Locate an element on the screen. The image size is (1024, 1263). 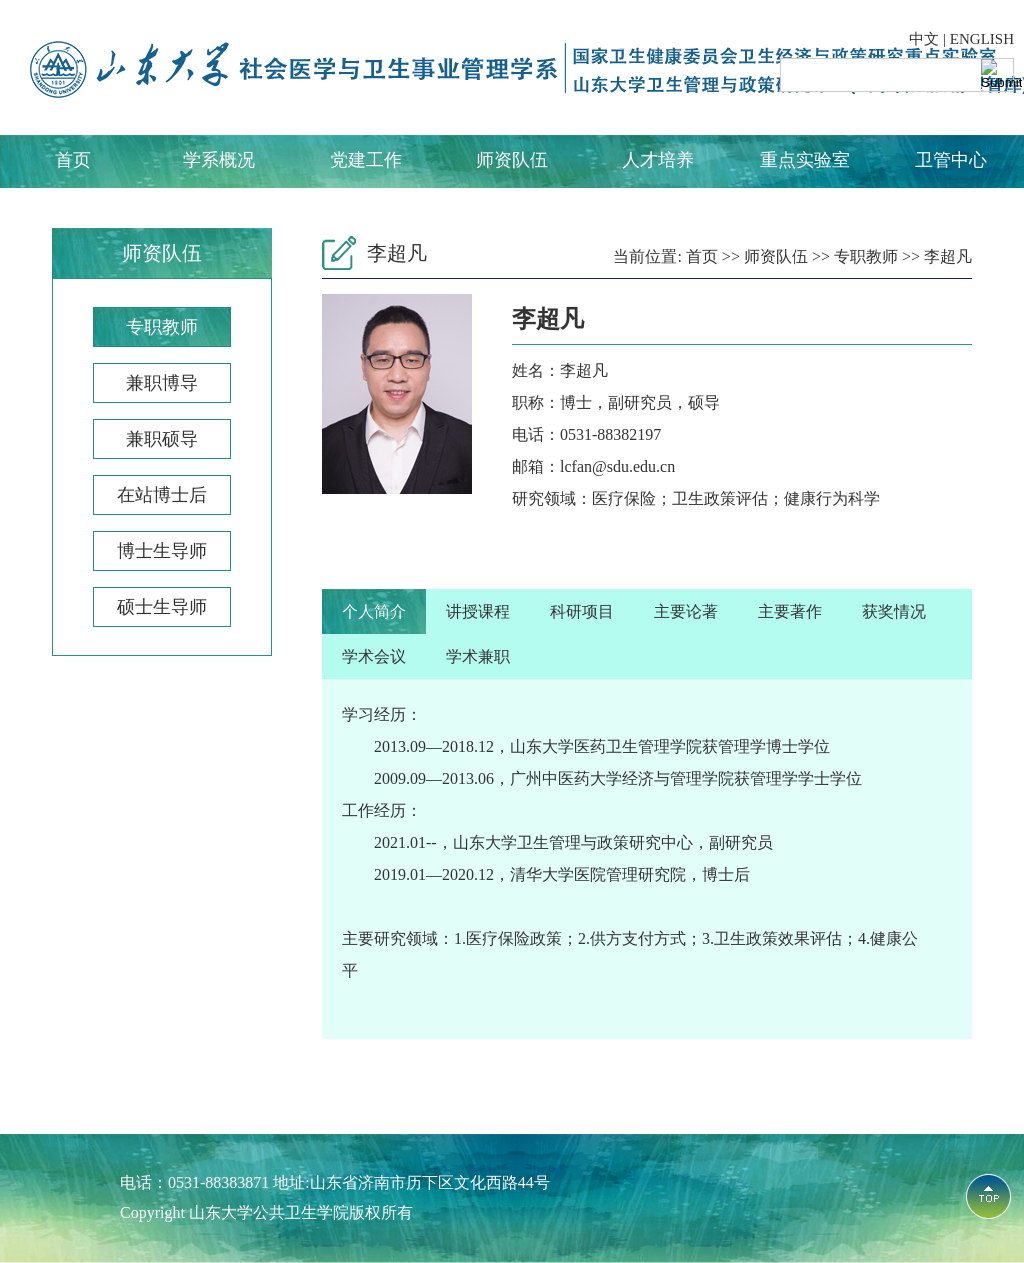
兼职博导 is located at coordinates (162, 383).